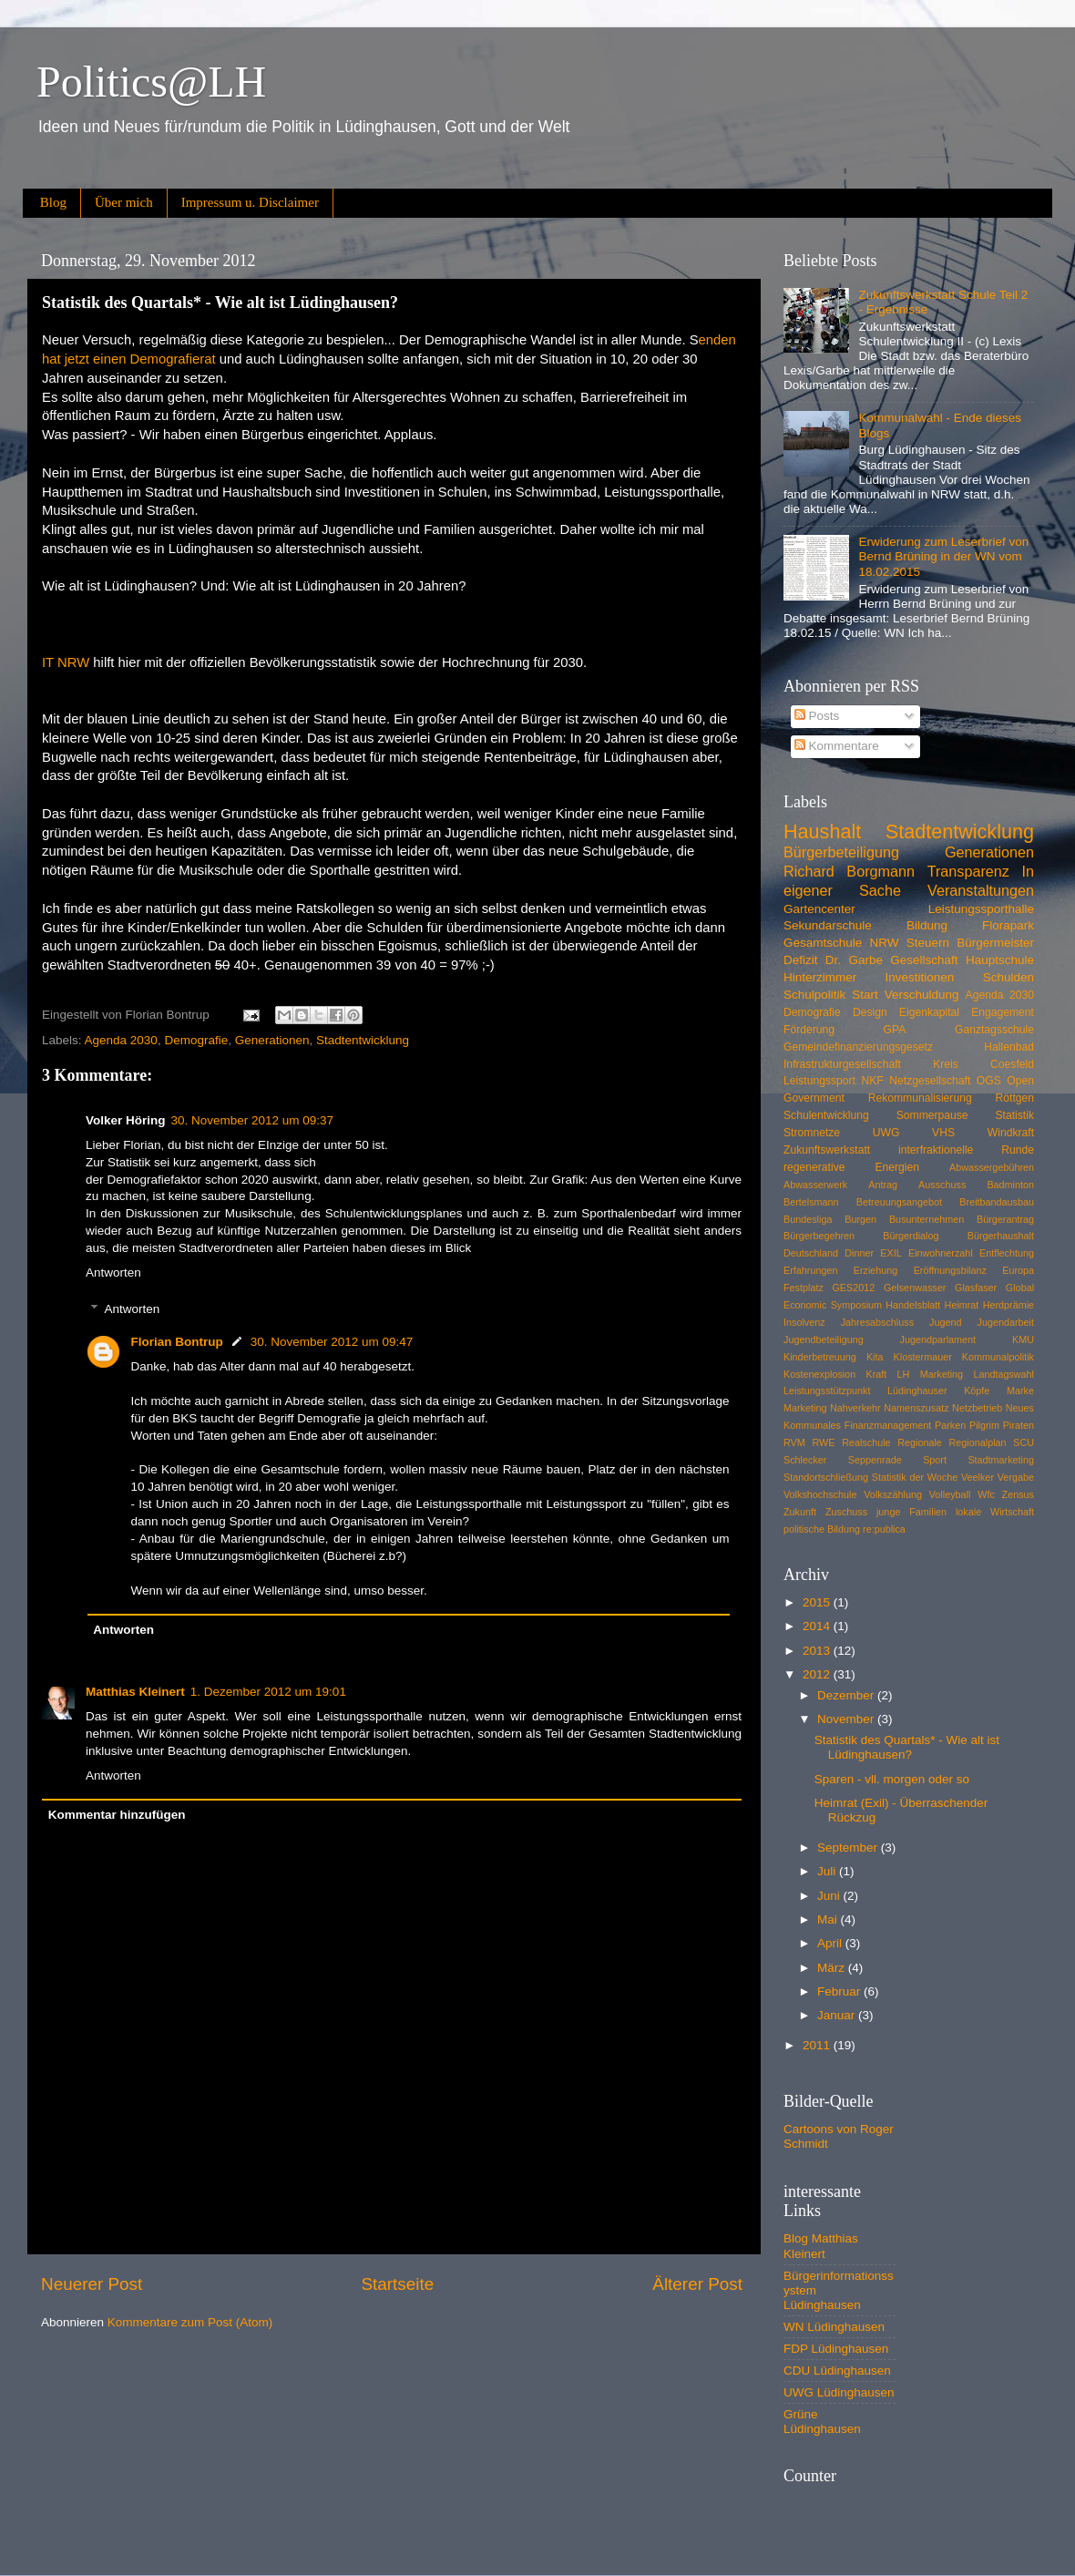  Describe the element at coordinates (799, 1511) in the screenshot. I see `Zukunft` at that location.